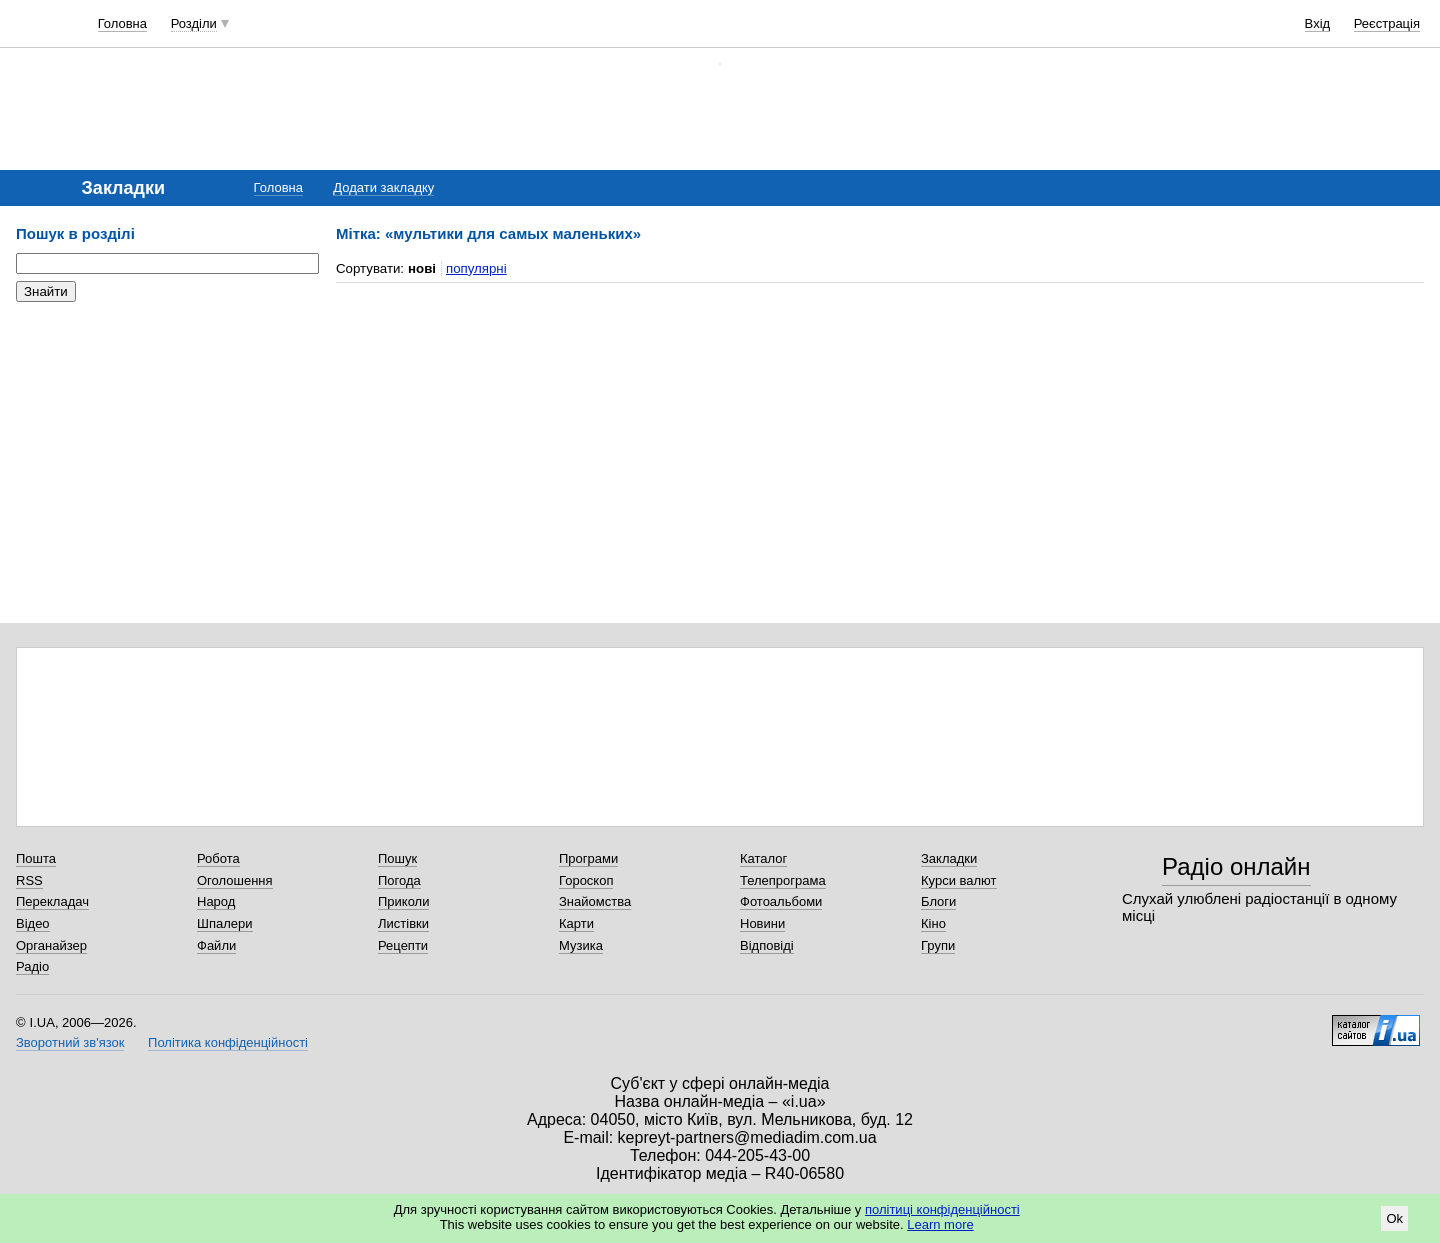 The image size is (1440, 1243). Describe the element at coordinates (29, 880) in the screenshot. I see `RSS` at that location.